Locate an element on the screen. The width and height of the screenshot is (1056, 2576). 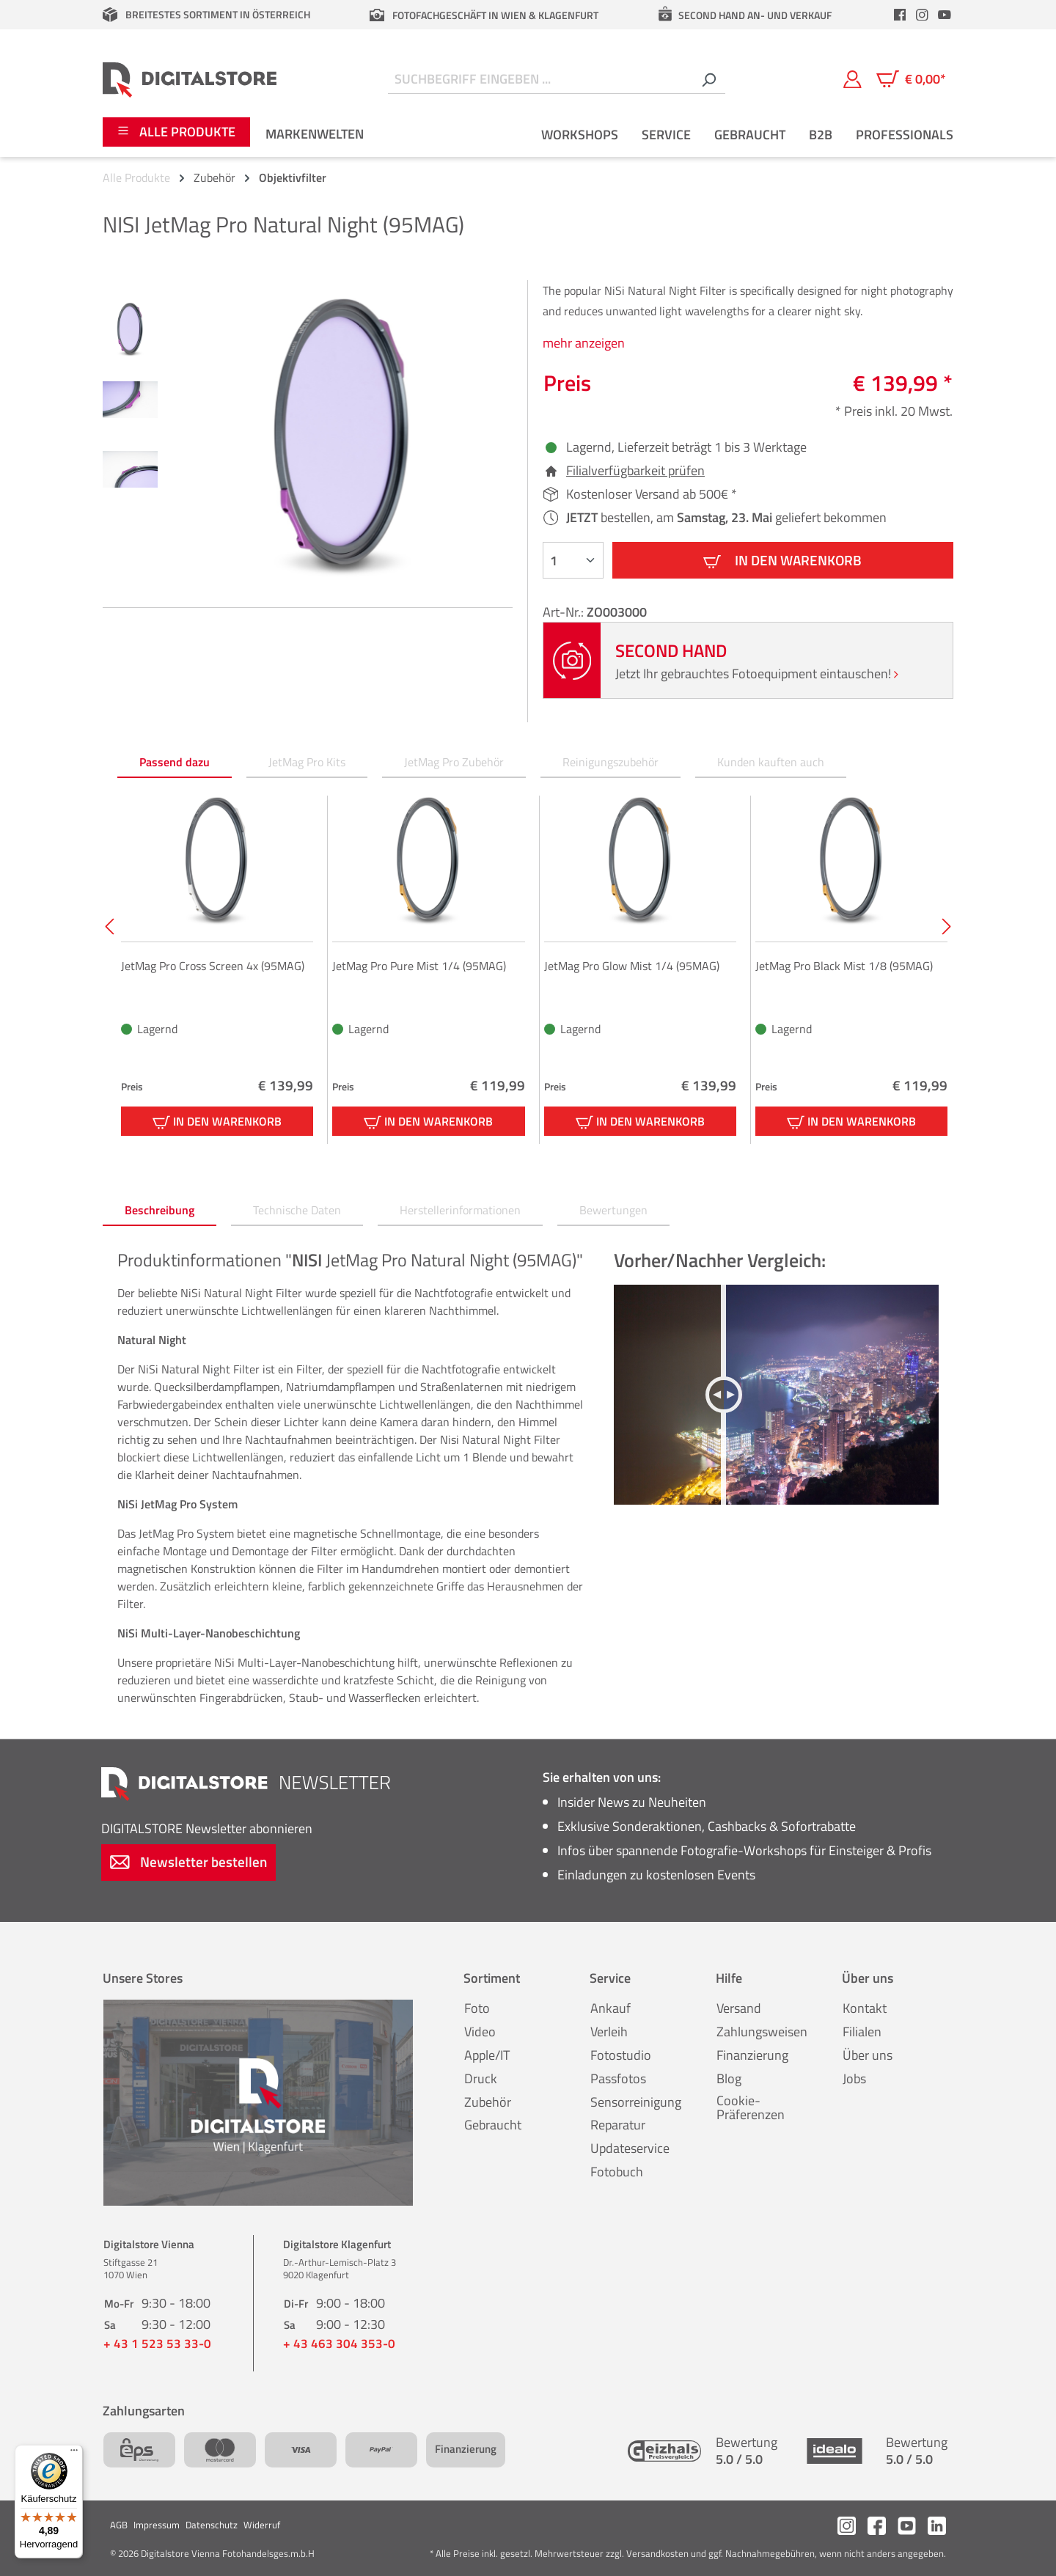
Fotobuch is located at coordinates (616, 2171).